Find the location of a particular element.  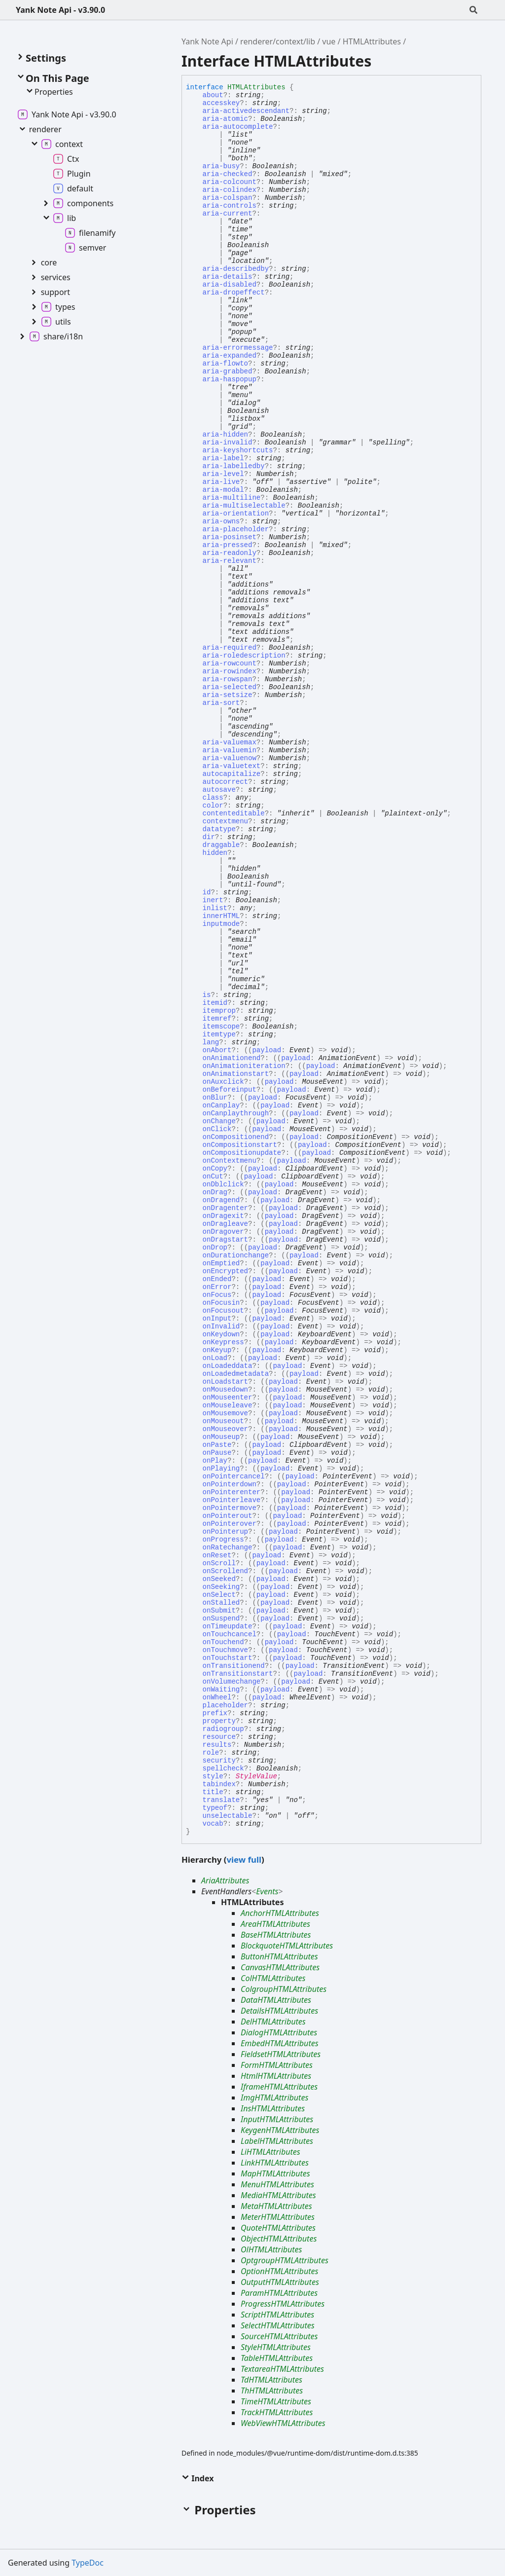

is is located at coordinates (207, 995).